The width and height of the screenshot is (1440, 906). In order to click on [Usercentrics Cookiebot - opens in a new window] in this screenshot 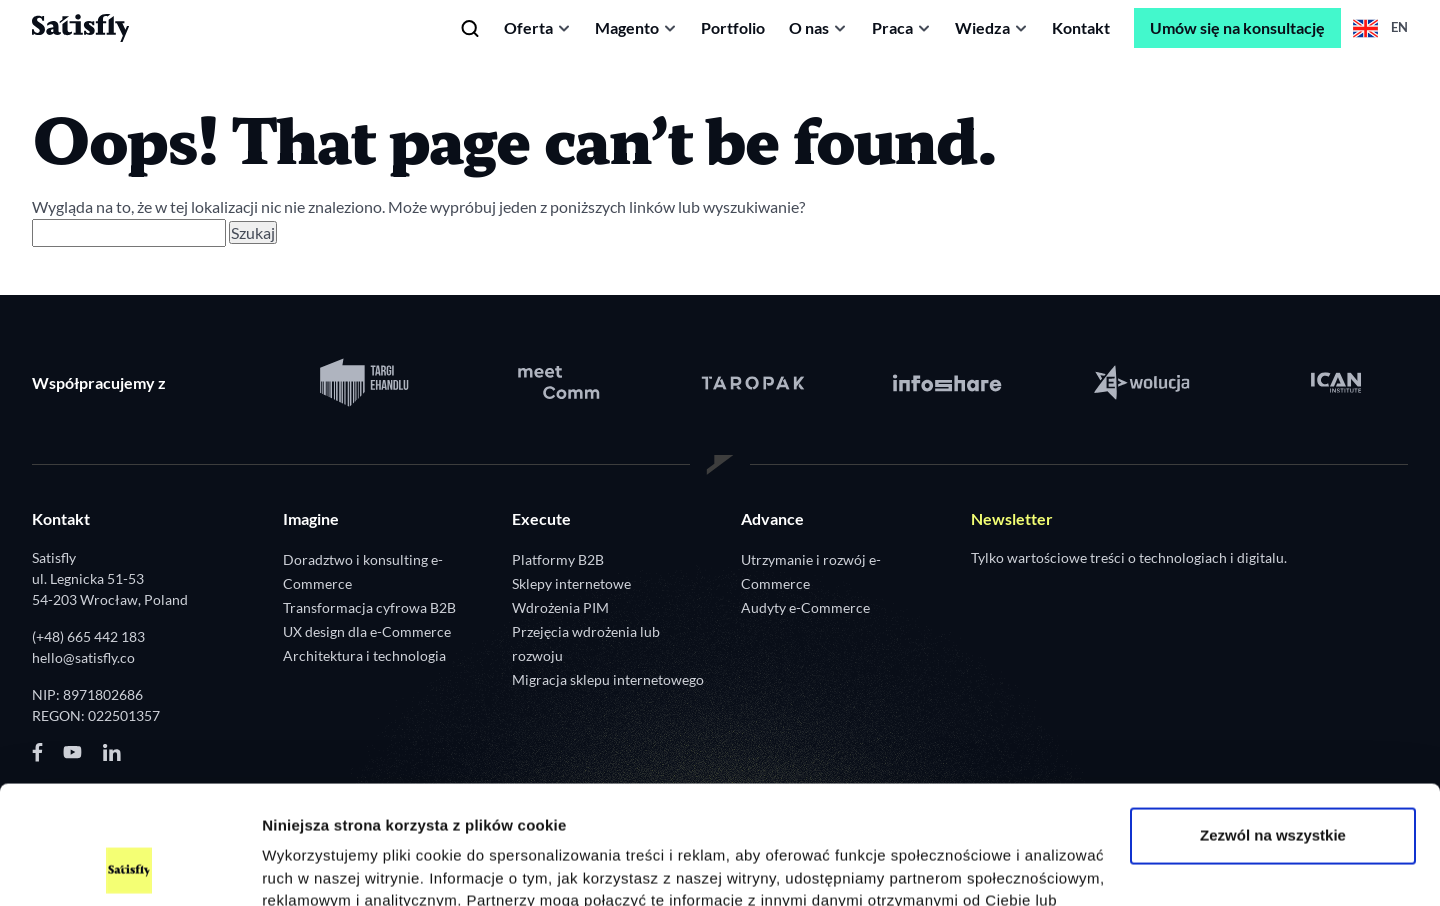, I will do `click(129, 867)`.